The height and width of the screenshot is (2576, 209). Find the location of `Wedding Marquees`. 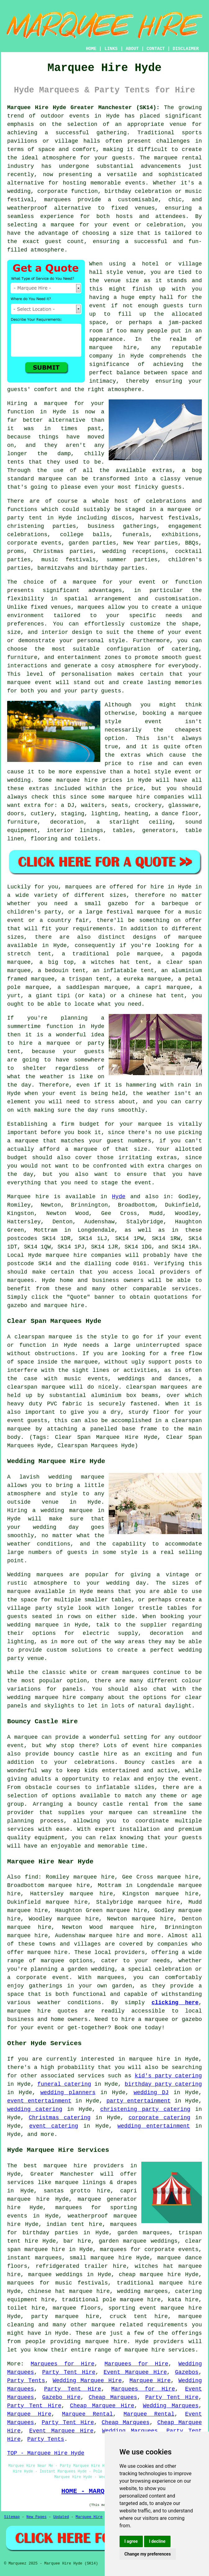

Wedding Marquees is located at coordinates (170, 2406).